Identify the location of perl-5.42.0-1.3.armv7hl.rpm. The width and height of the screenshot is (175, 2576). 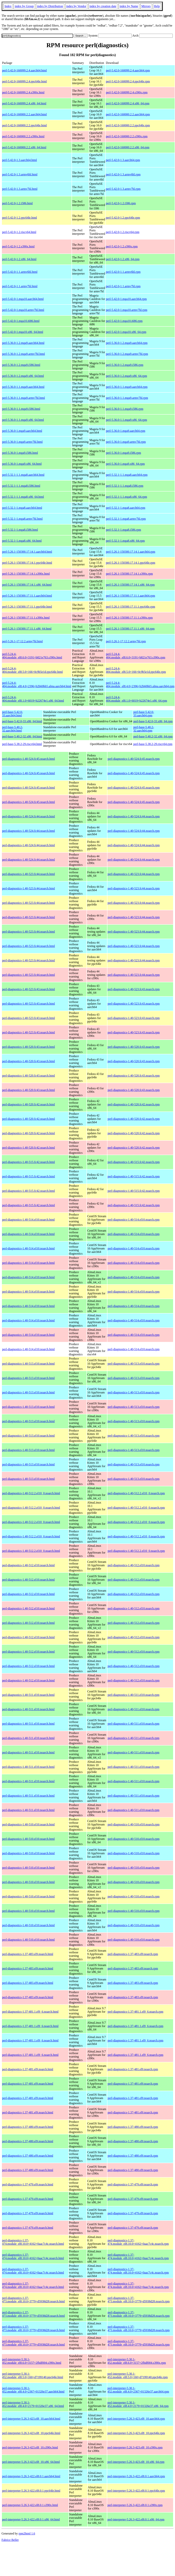
(123, 188).